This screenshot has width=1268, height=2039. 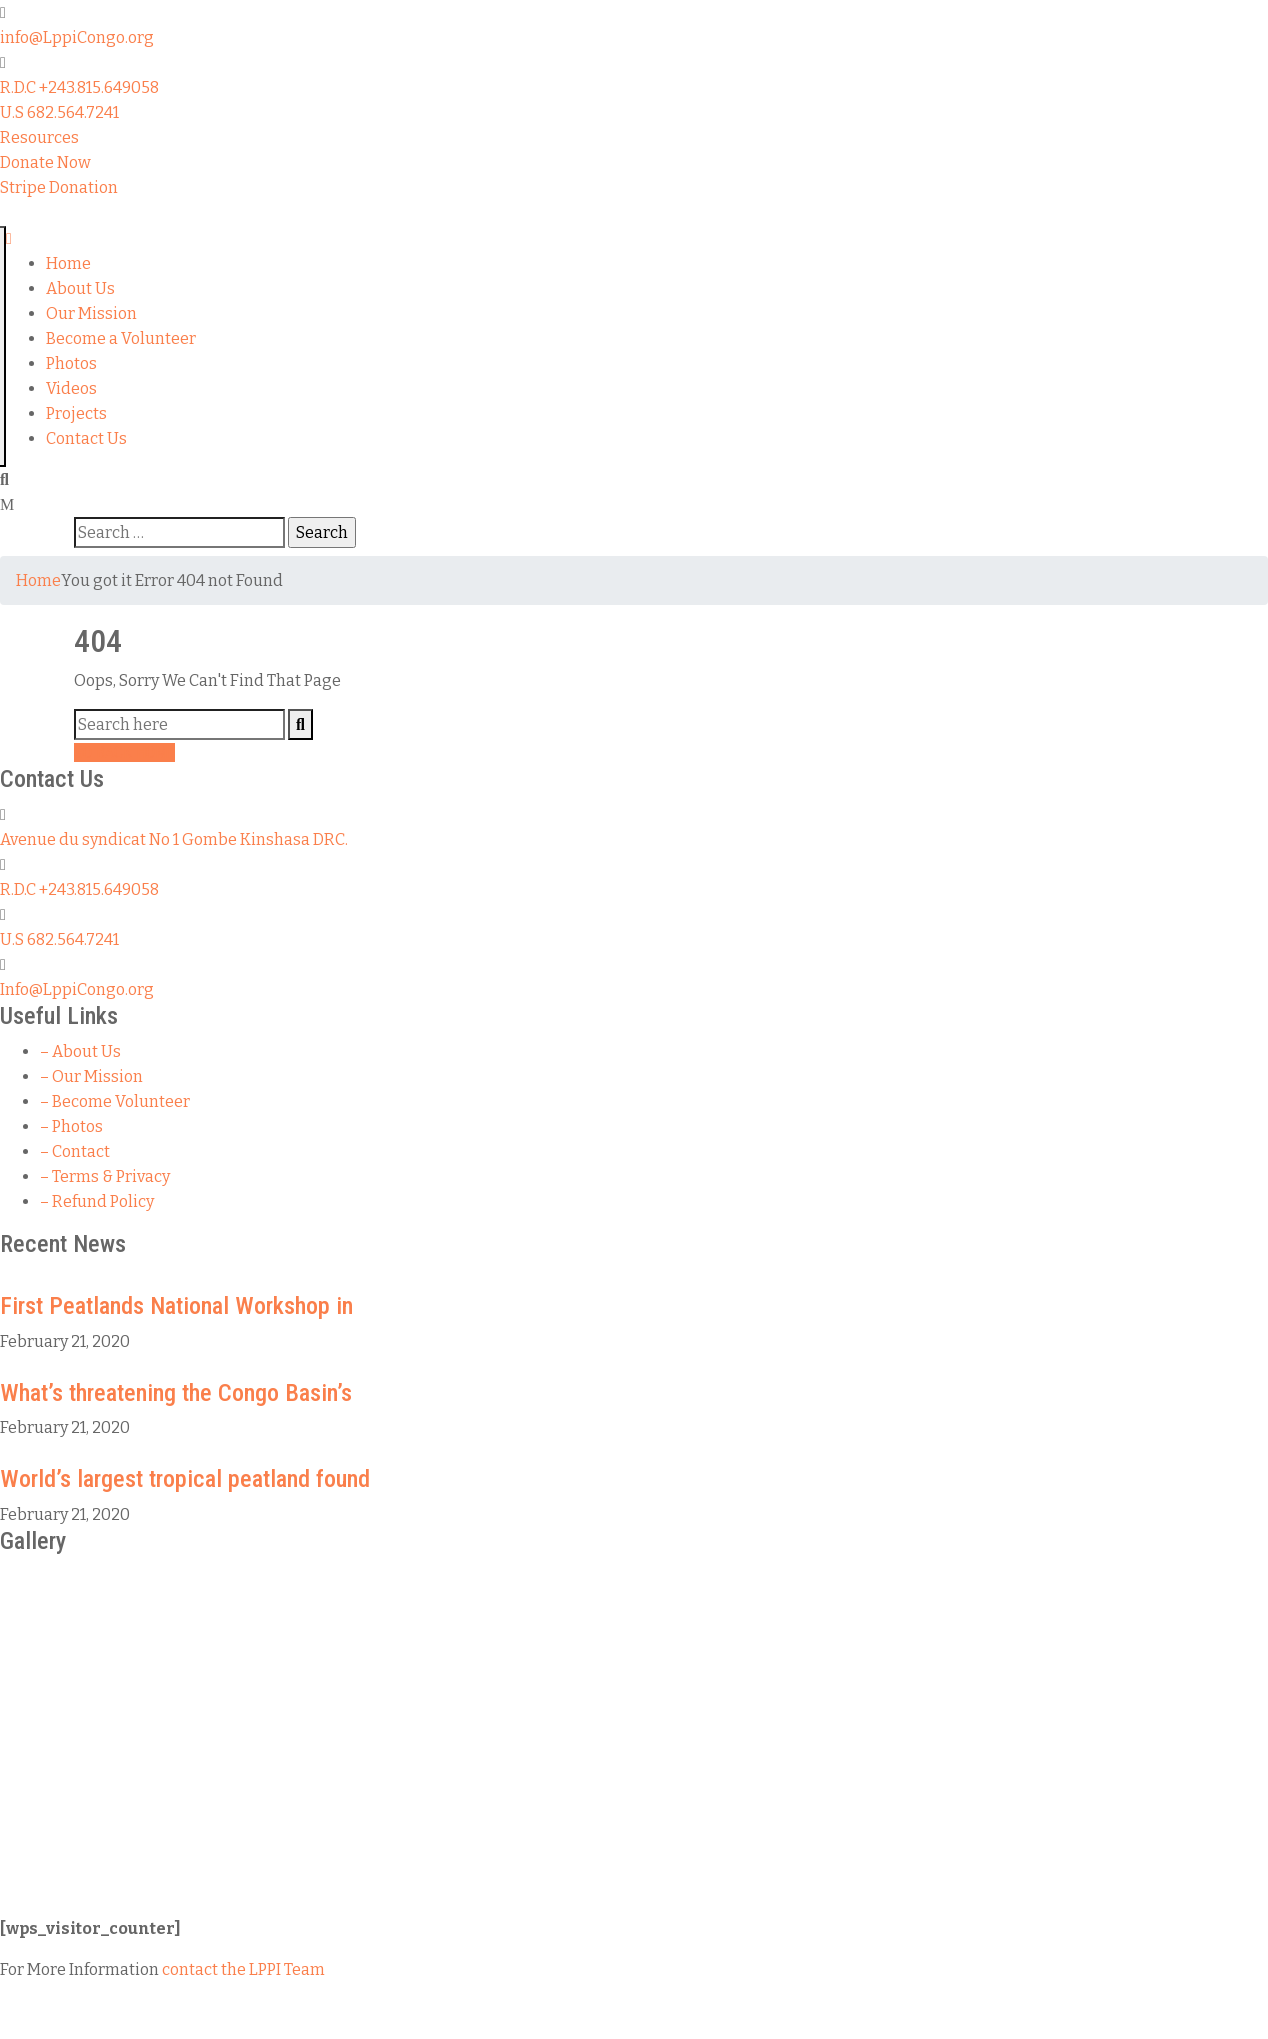 I want to click on – Refund Policy, so click(x=97, y=1201).